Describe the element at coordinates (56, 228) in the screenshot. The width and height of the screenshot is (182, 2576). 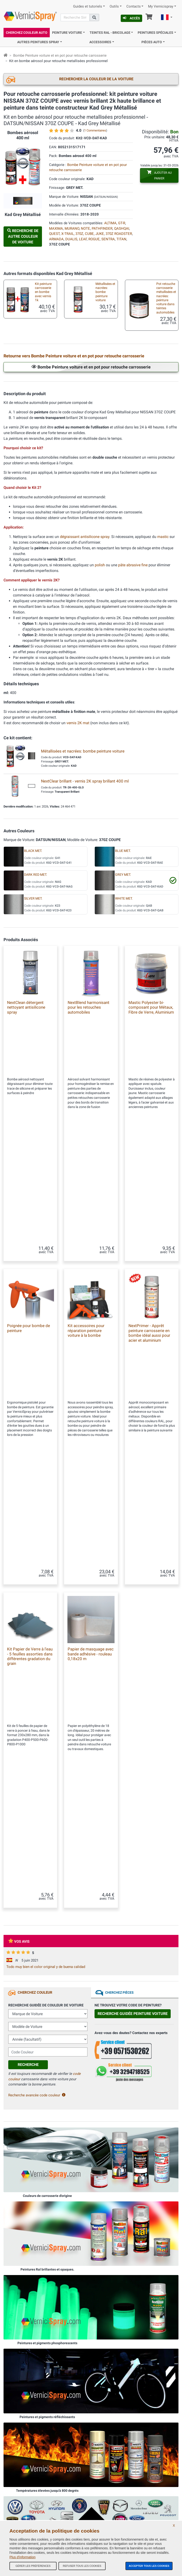
I see `MAXIMA` at that location.